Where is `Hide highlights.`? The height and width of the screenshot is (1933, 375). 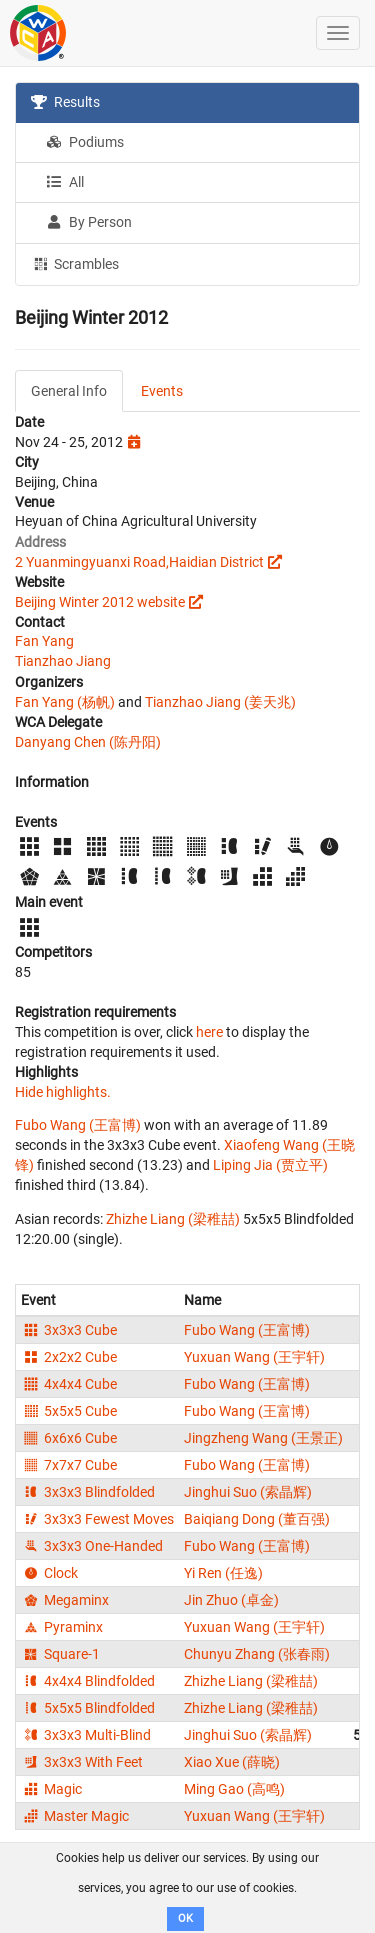 Hide highlights. is located at coordinates (63, 1092).